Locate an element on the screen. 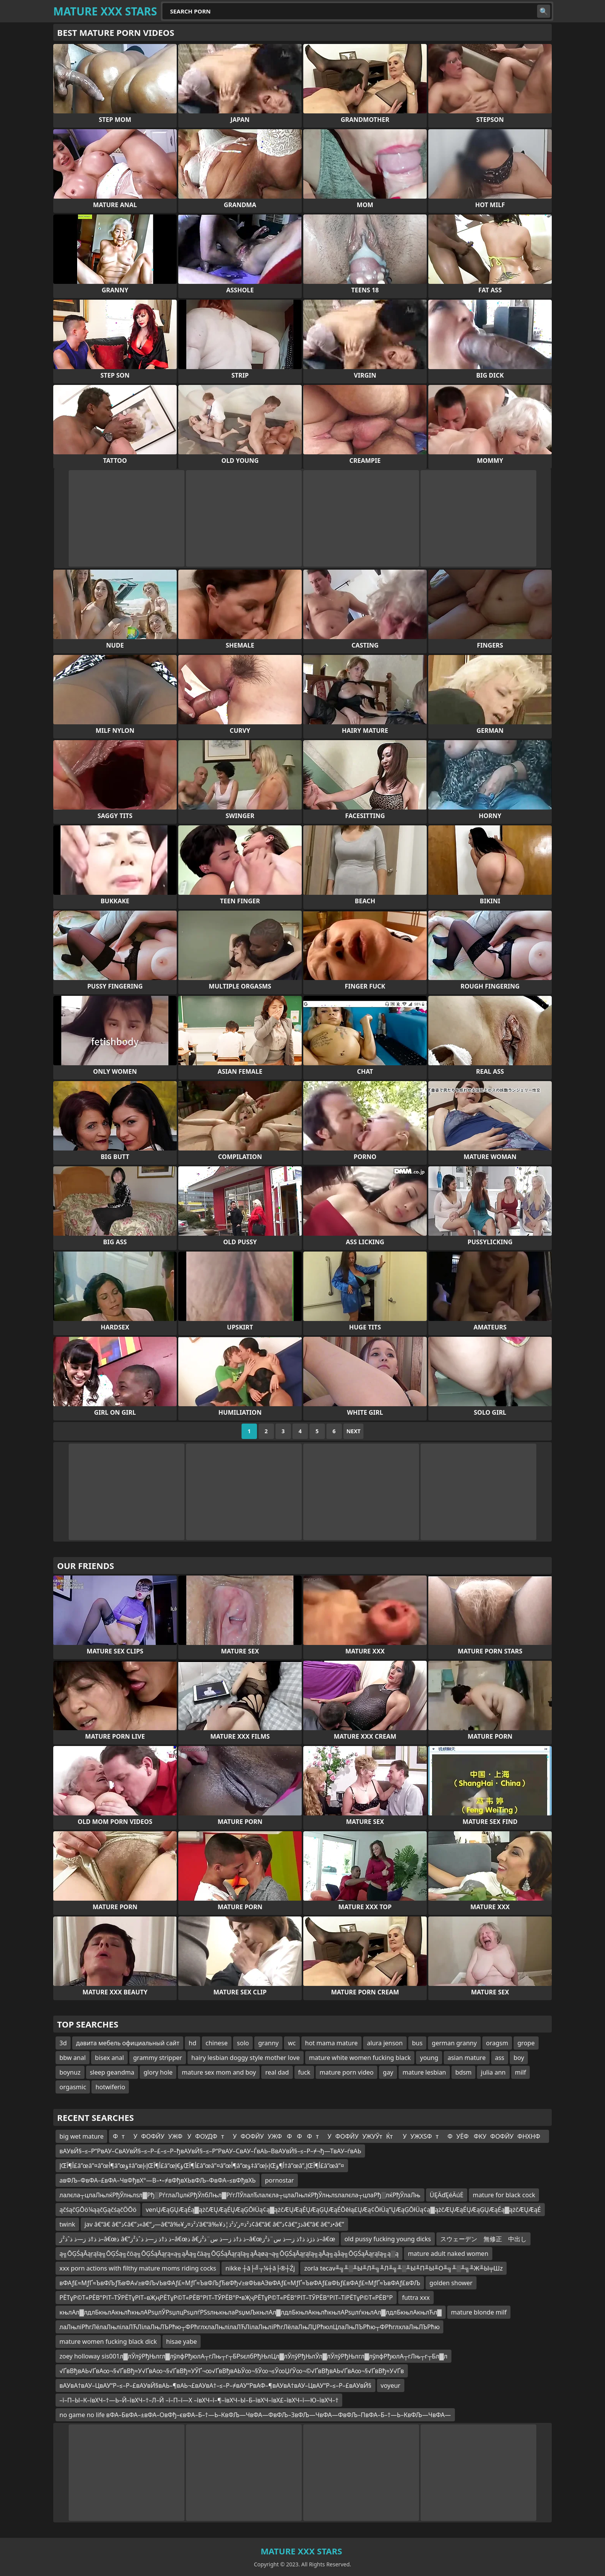 This screenshot has width=605, height=2576. mature adult naked women is located at coordinates (448, 2253).